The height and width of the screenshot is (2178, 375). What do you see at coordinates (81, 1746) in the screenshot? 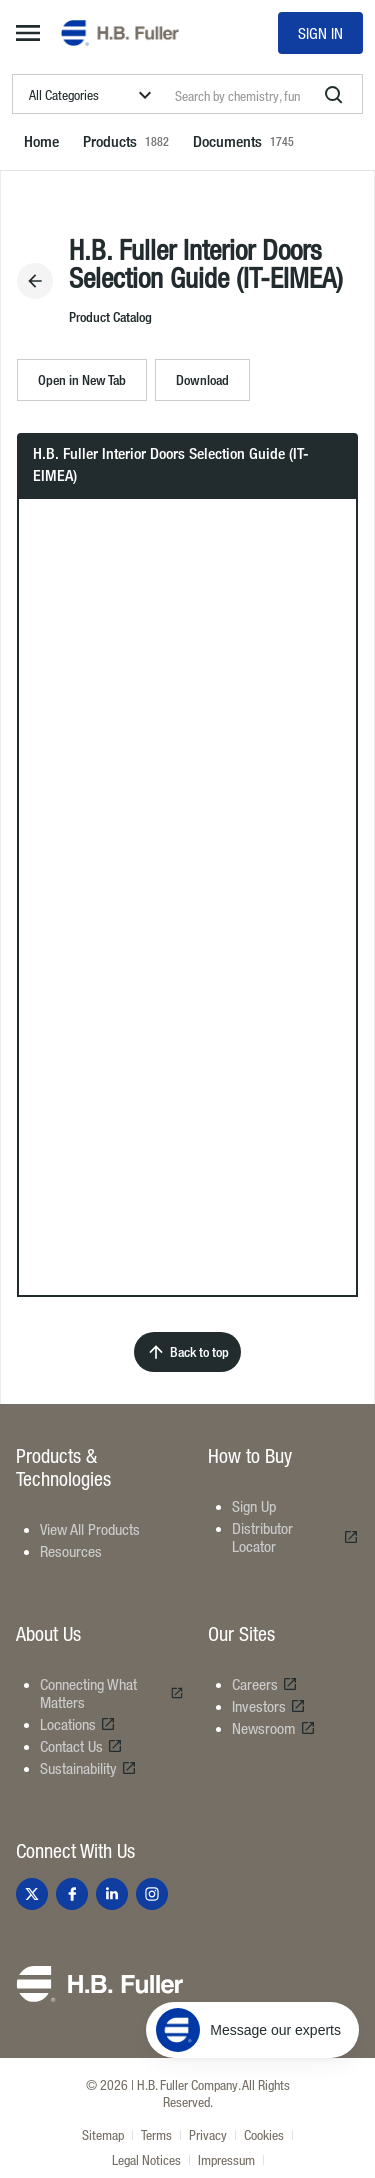
I see `Contact Us` at bounding box center [81, 1746].